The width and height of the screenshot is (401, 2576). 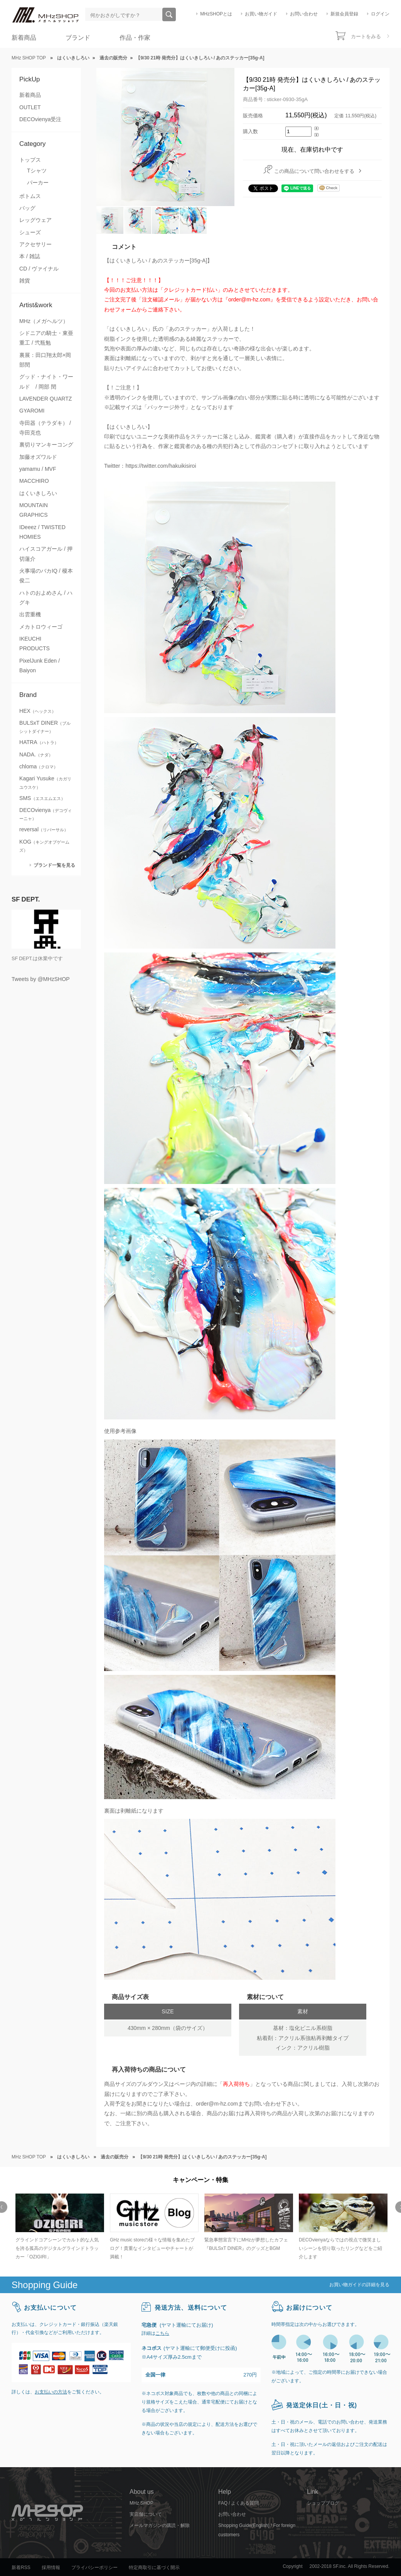 I want to click on DECOvienya受注, so click(x=40, y=119).